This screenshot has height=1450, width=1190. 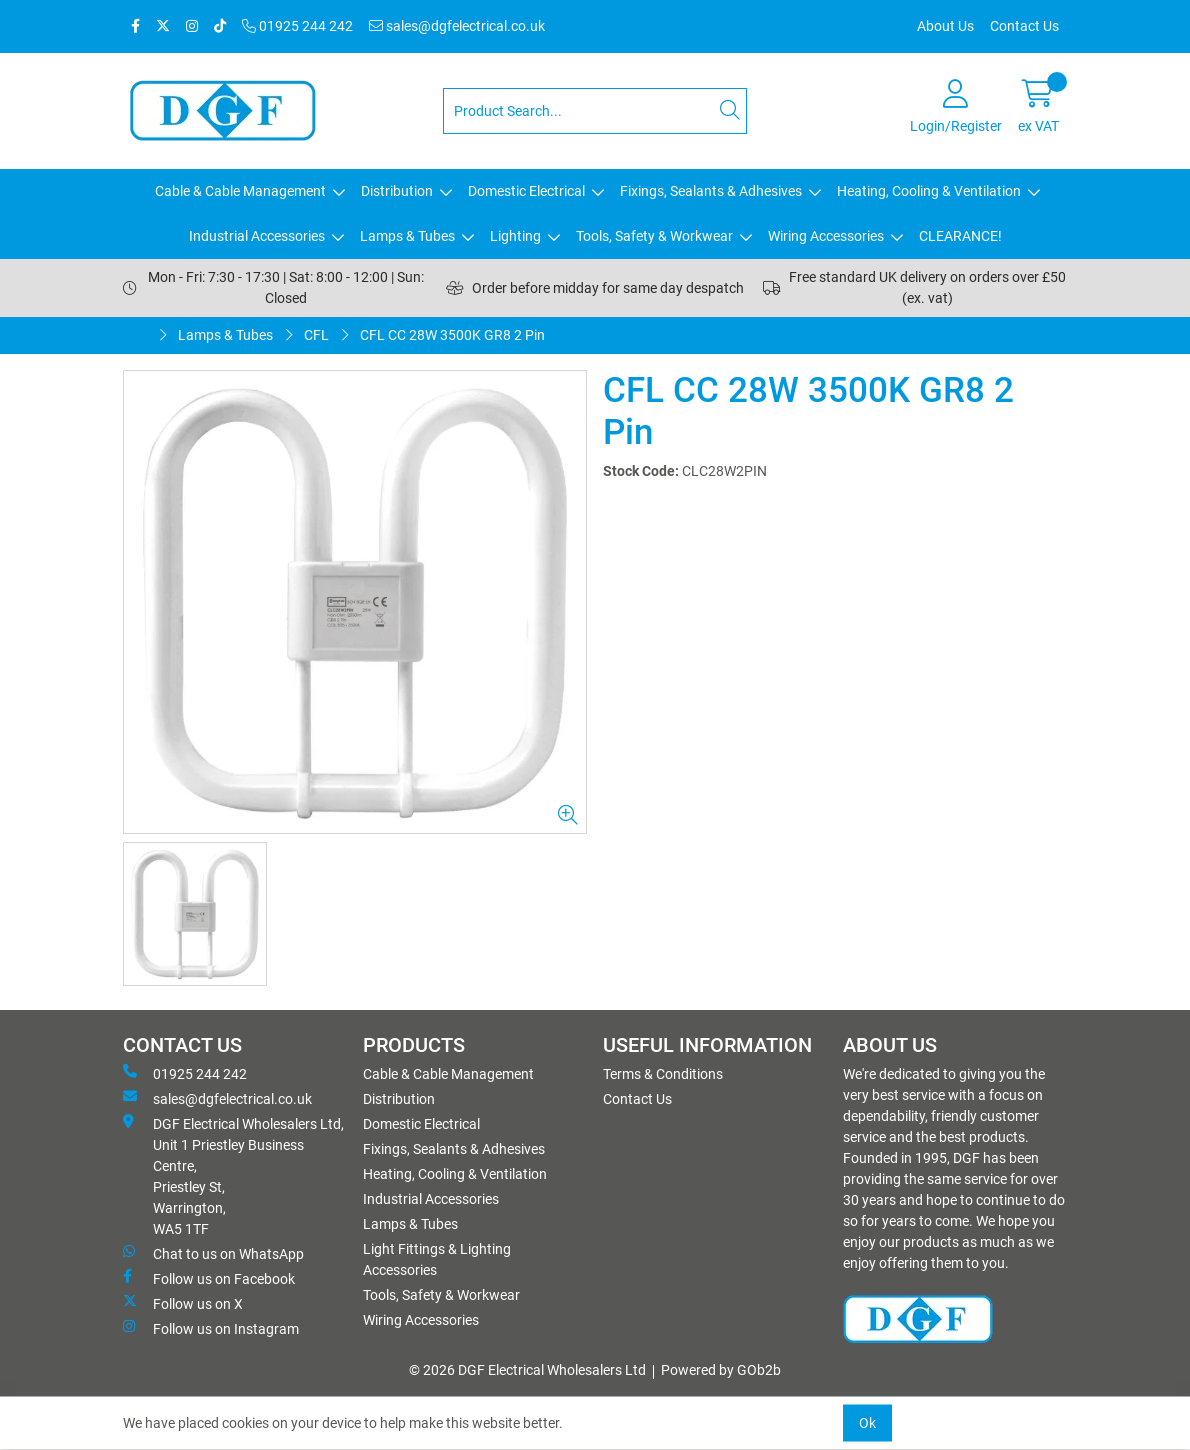 What do you see at coordinates (945, 26) in the screenshot?
I see `About Us` at bounding box center [945, 26].